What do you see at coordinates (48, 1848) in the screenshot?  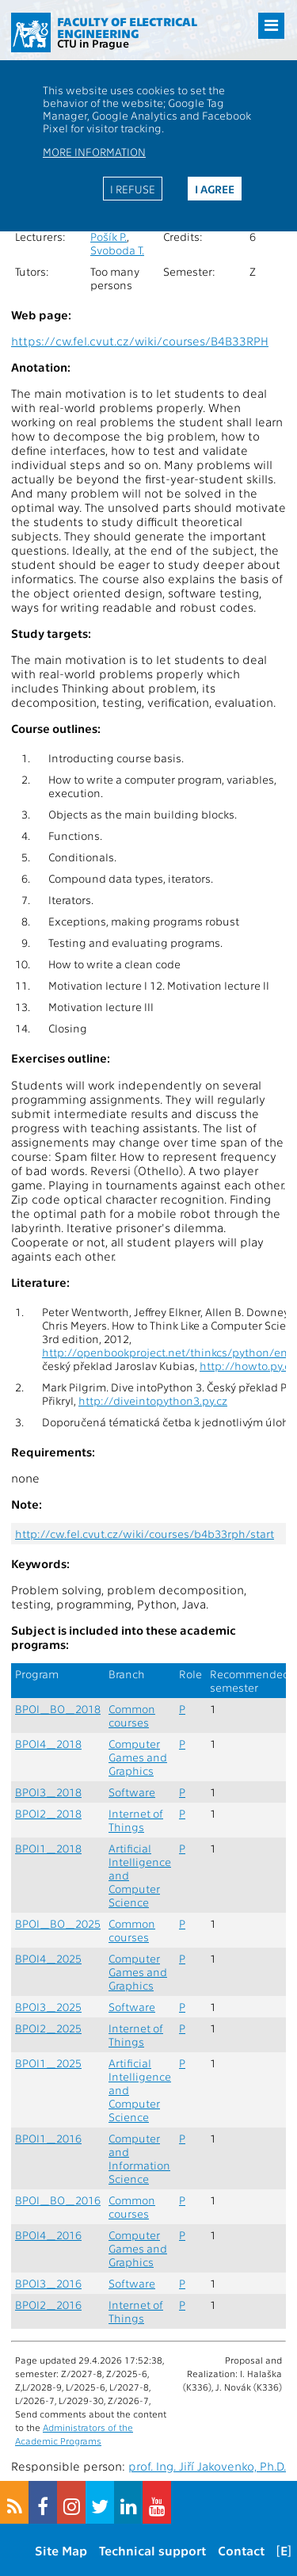 I see `BPOI1_2018` at bounding box center [48, 1848].